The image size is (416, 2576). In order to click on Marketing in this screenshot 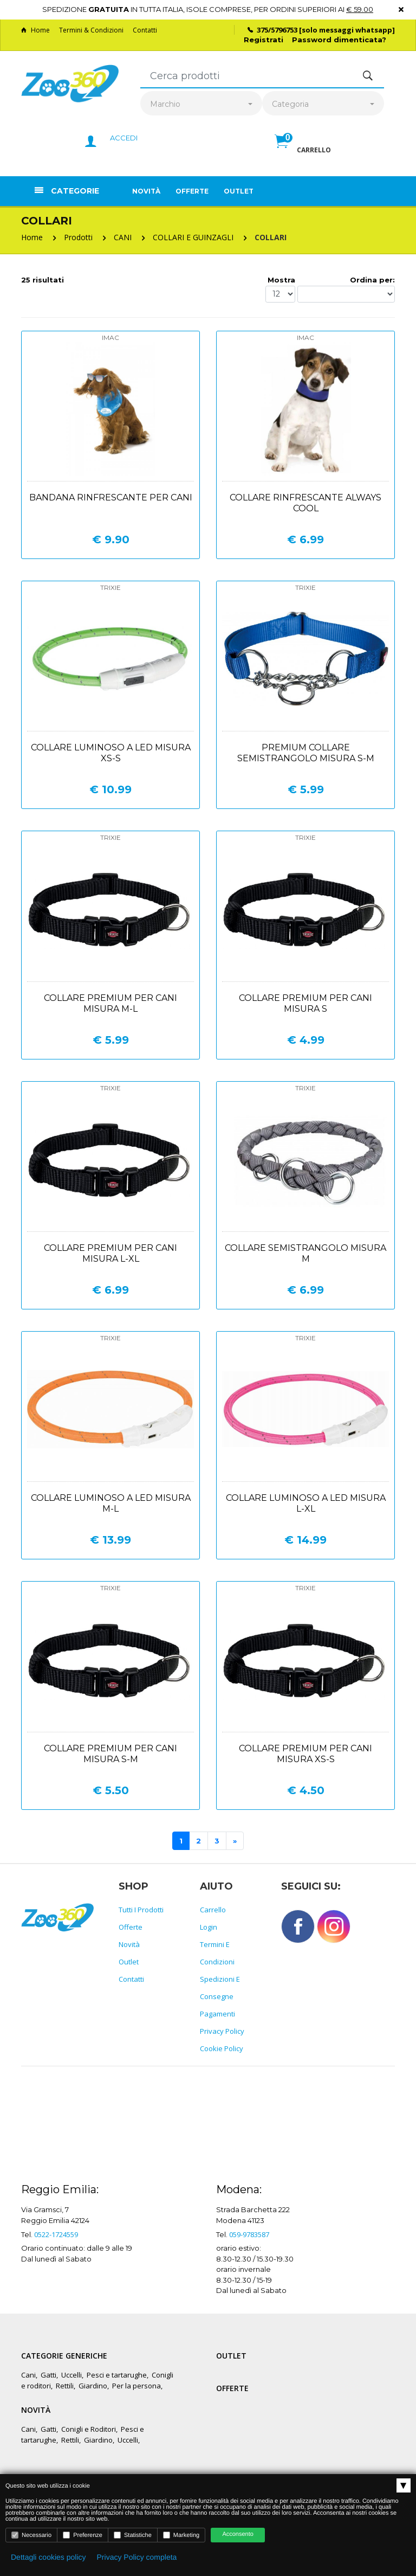, I will do `click(181, 2535)`.